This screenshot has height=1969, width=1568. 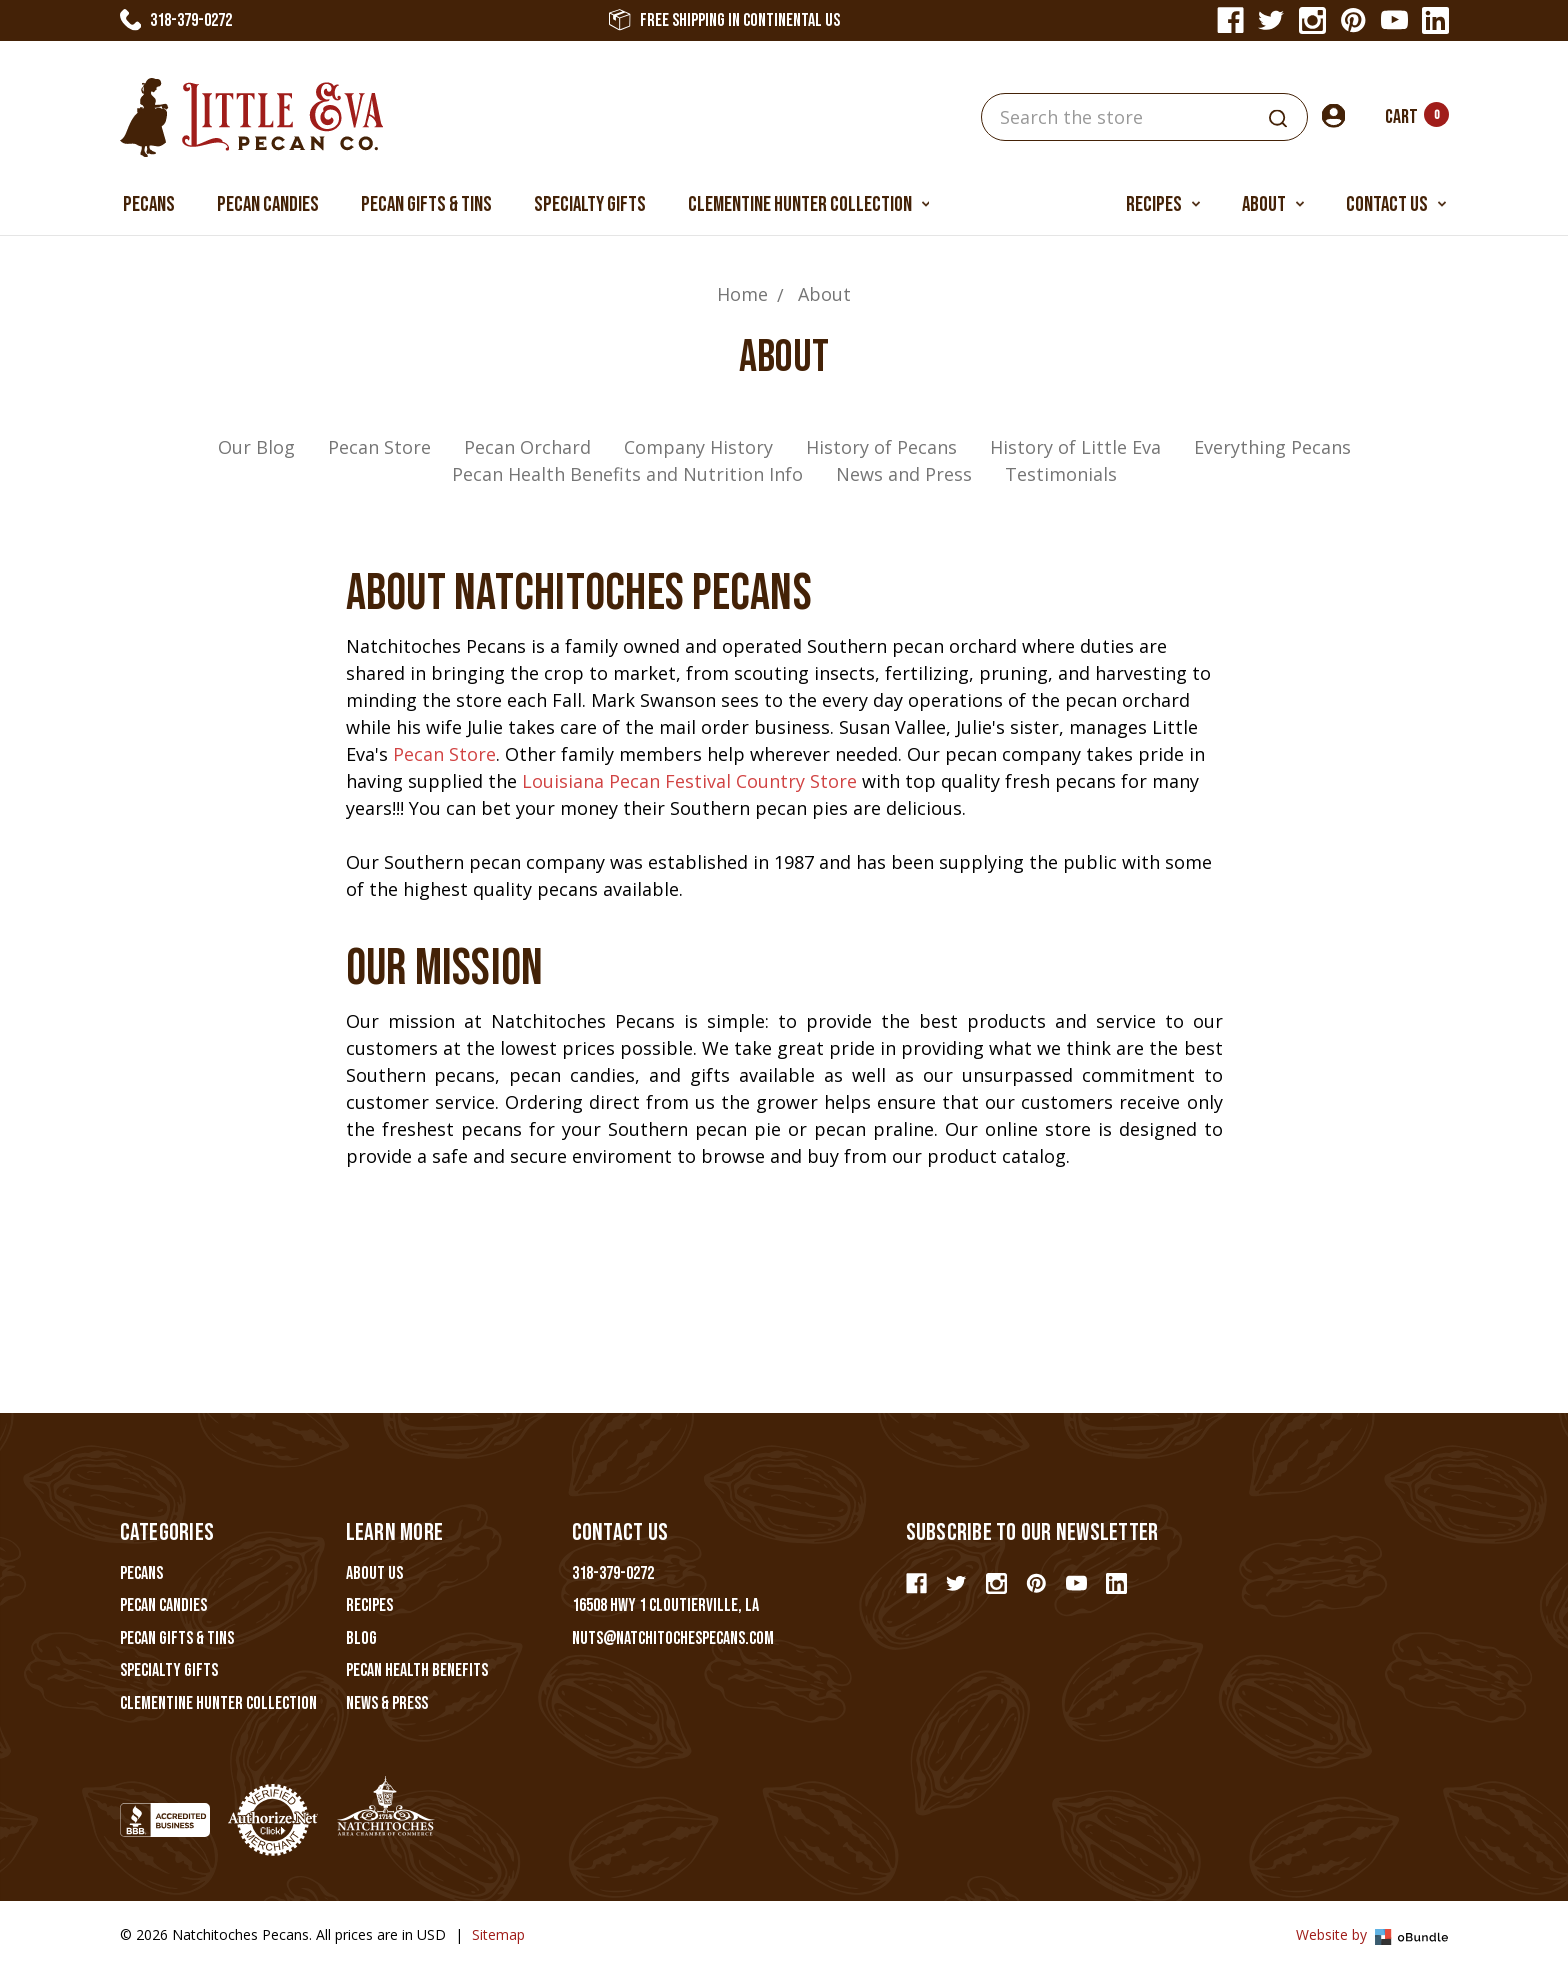 What do you see at coordinates (627, 474) in the screenshot?
I see `Pecan Health Benefits and Nutrition Info` at bounding box center [627, 474].